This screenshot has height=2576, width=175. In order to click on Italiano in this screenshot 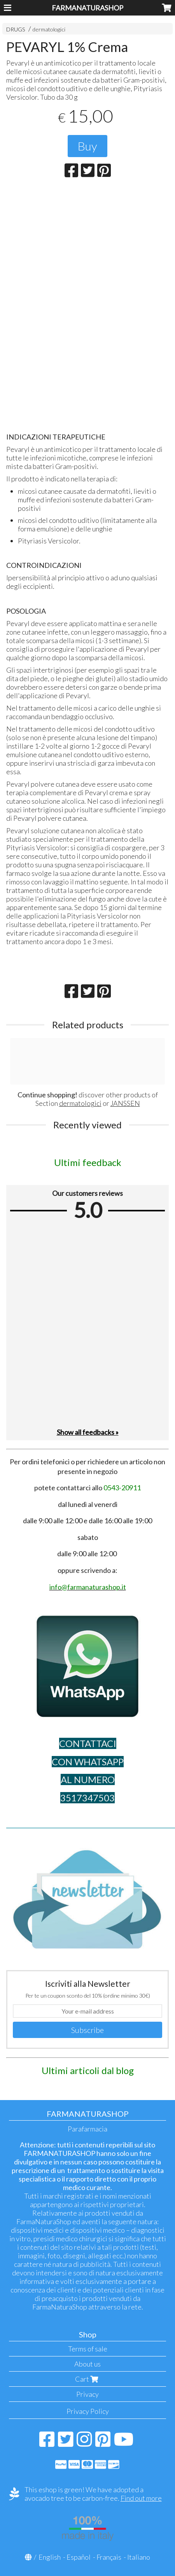, I will do `click(138, 2557)`.